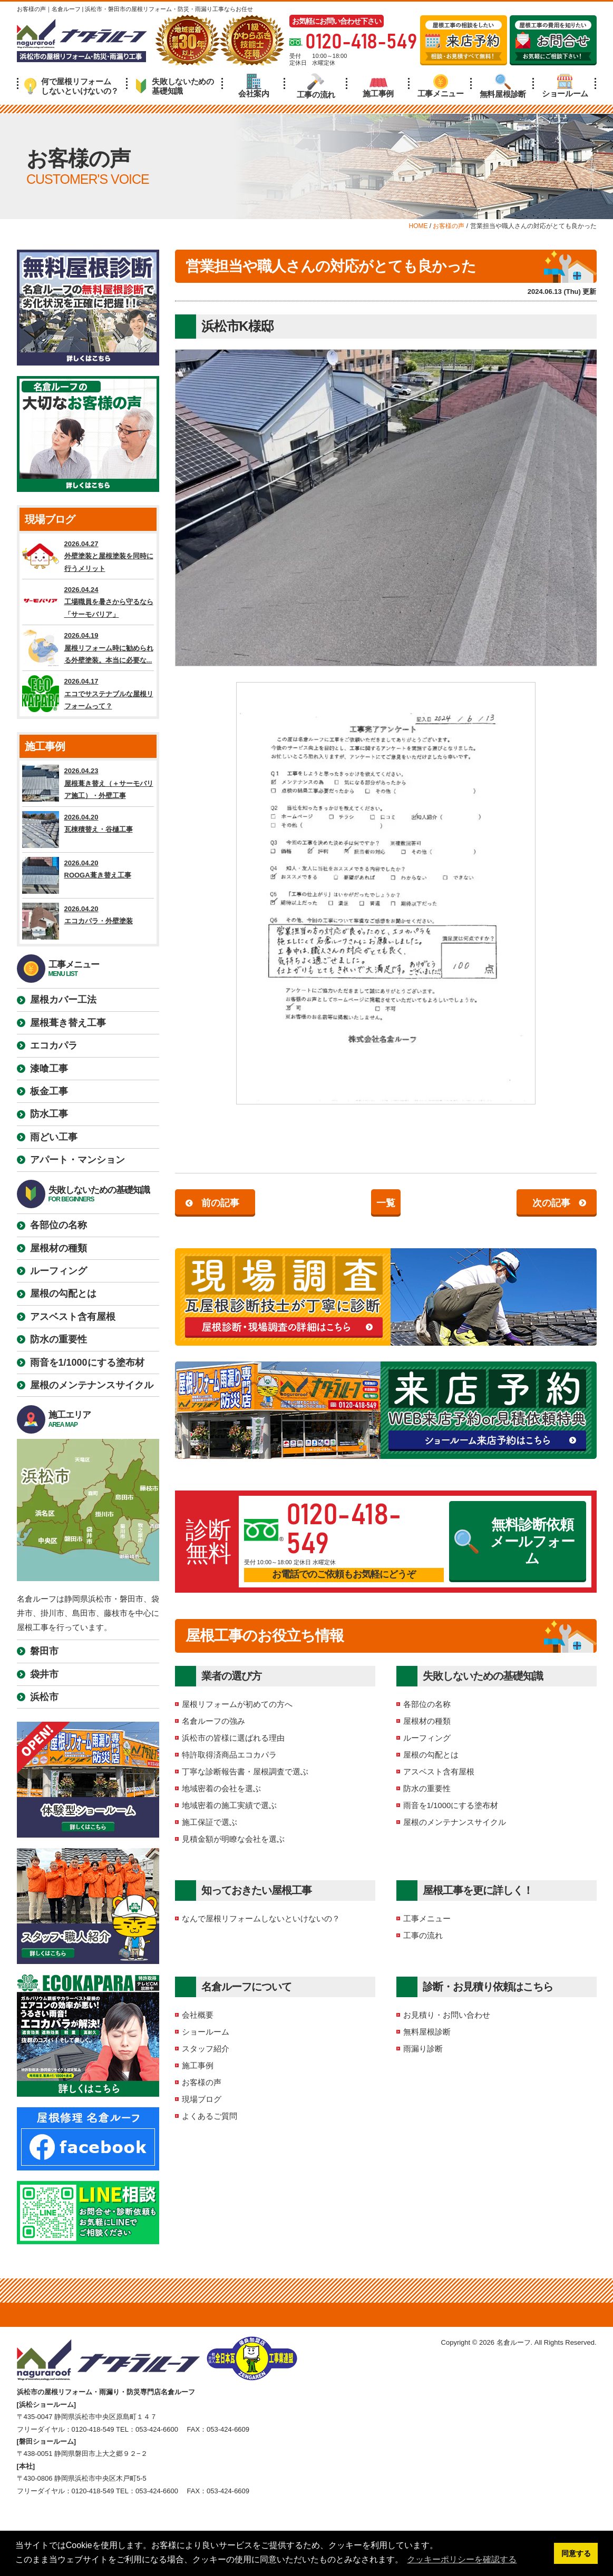 The height and width of the screenshot is (2576, 613). What do you see at coordinates (245, 1771) in the screenshot?
I see `丁寧な診断報告書・屋根調査で選ぶ` at bounding box center [245, 1771].